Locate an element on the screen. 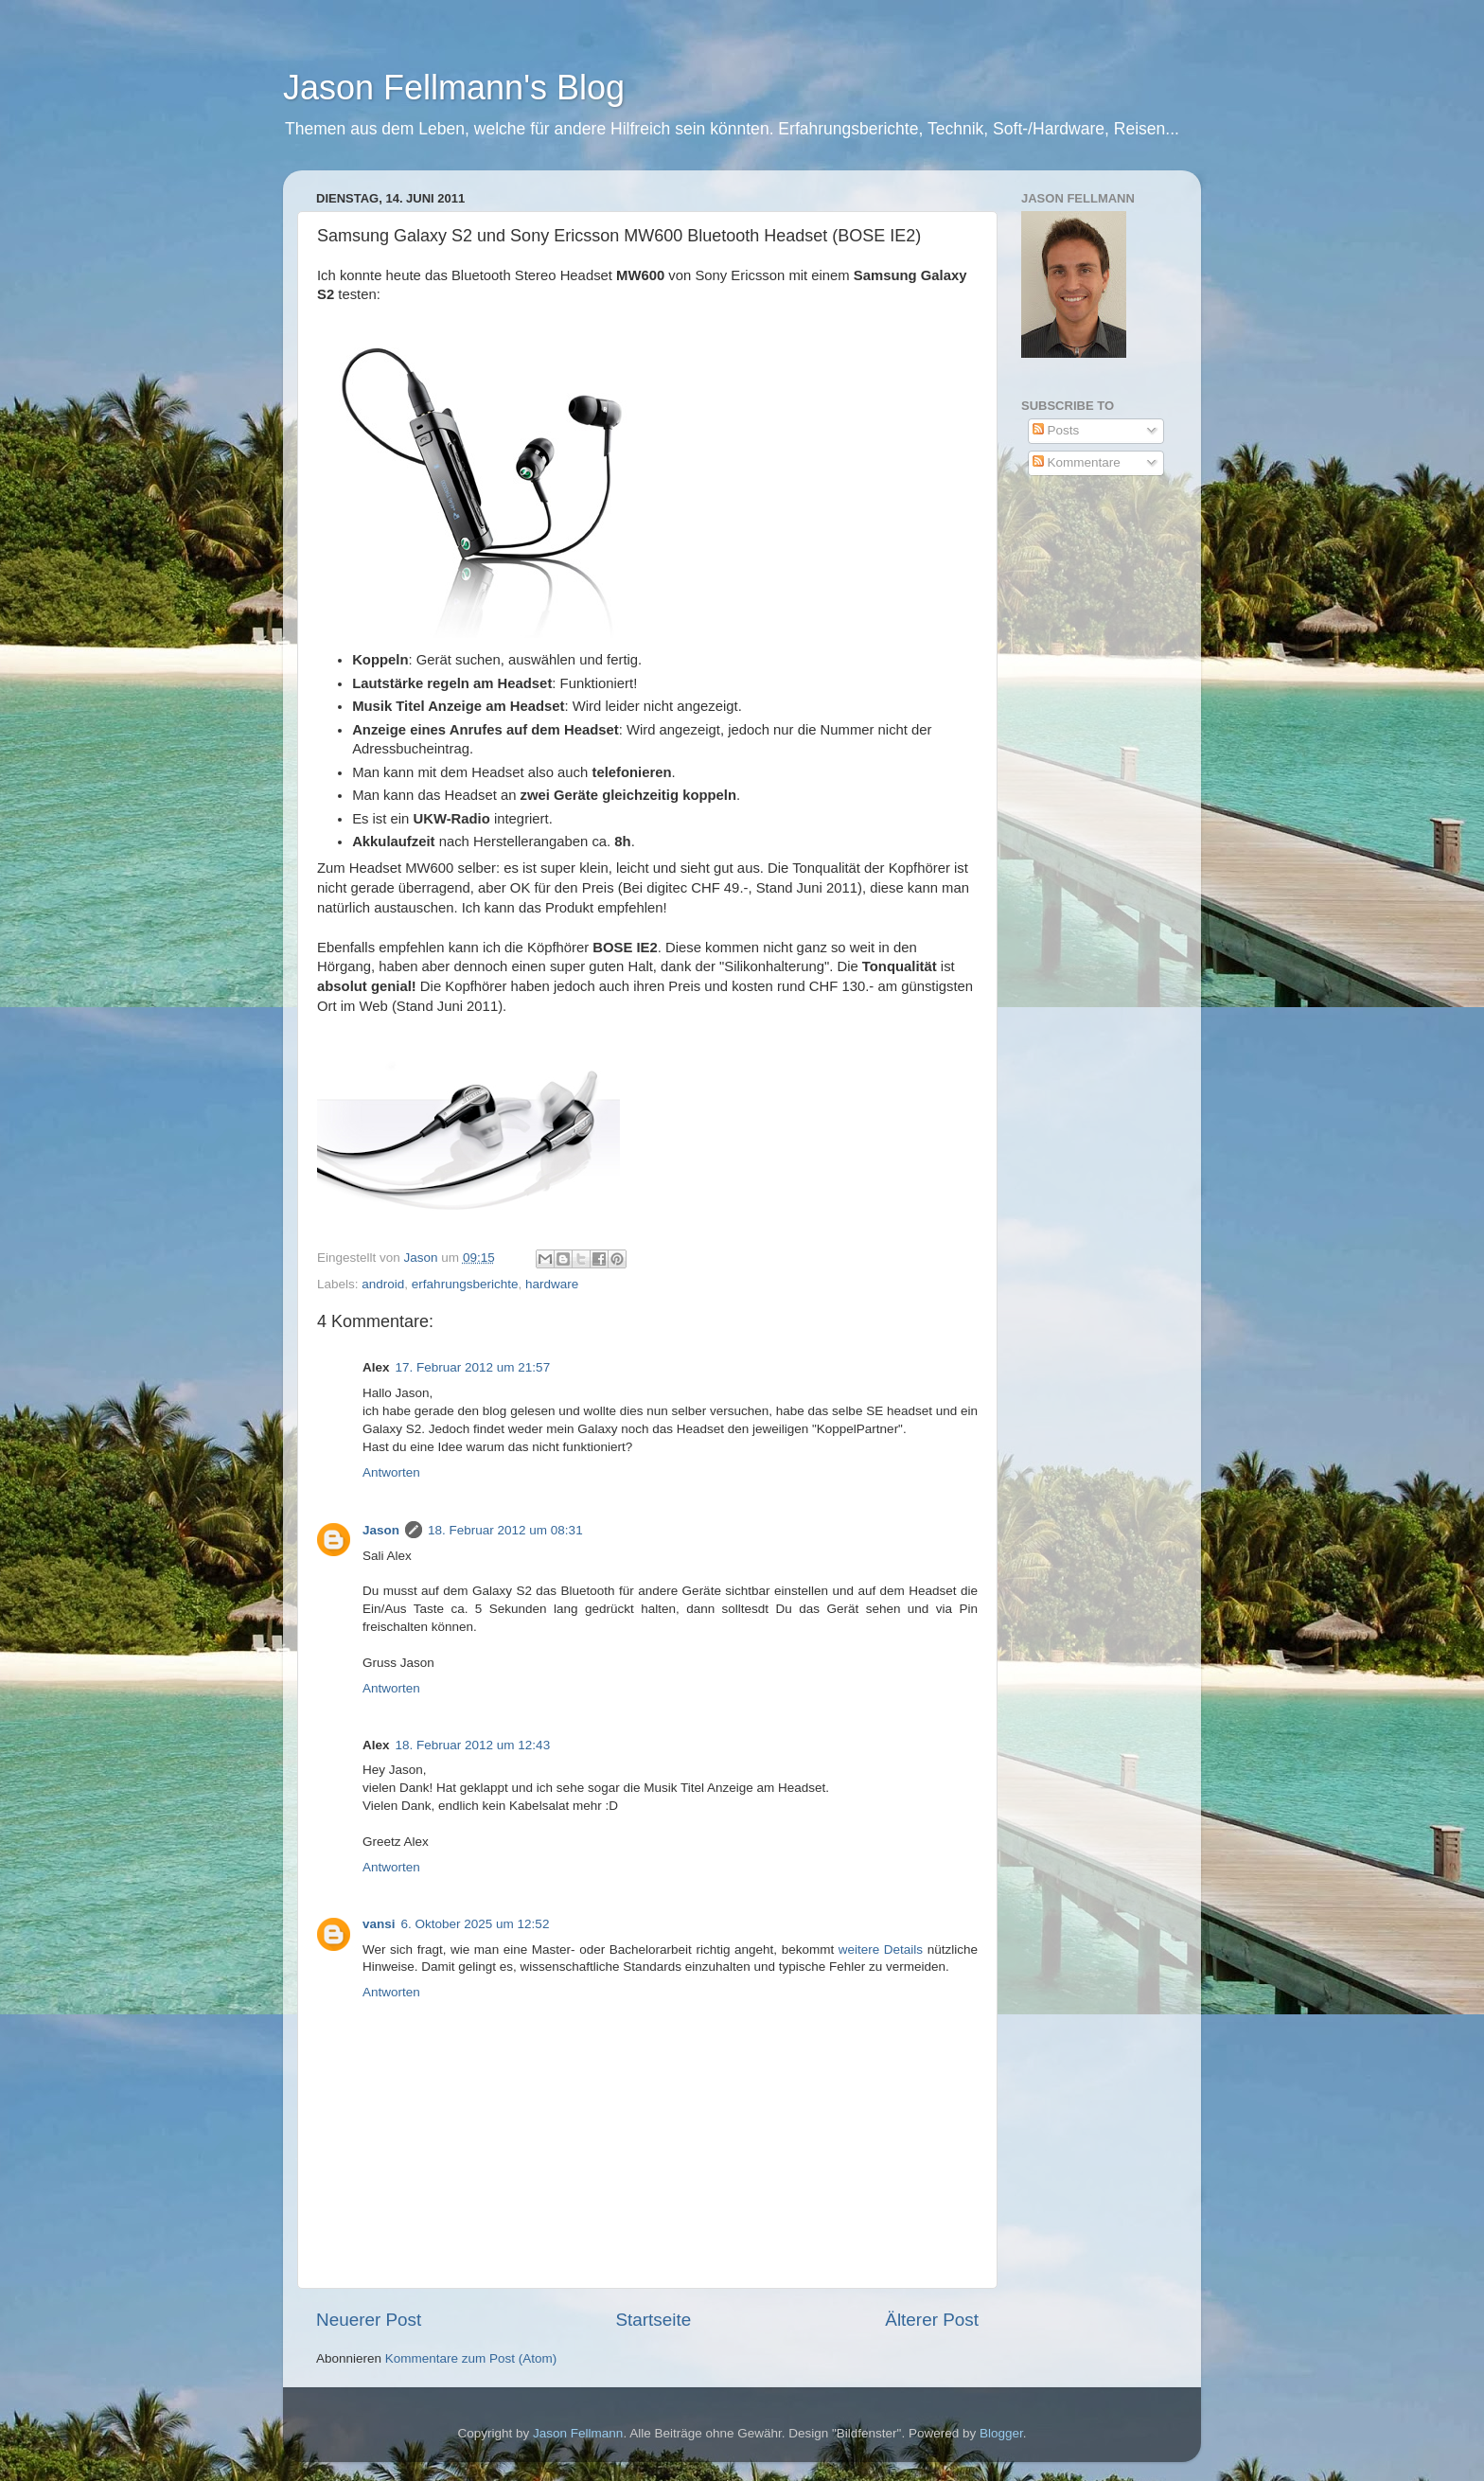 This screenshot has height=2481, width=1484. Antworten is located at coordinates (391, 1472).